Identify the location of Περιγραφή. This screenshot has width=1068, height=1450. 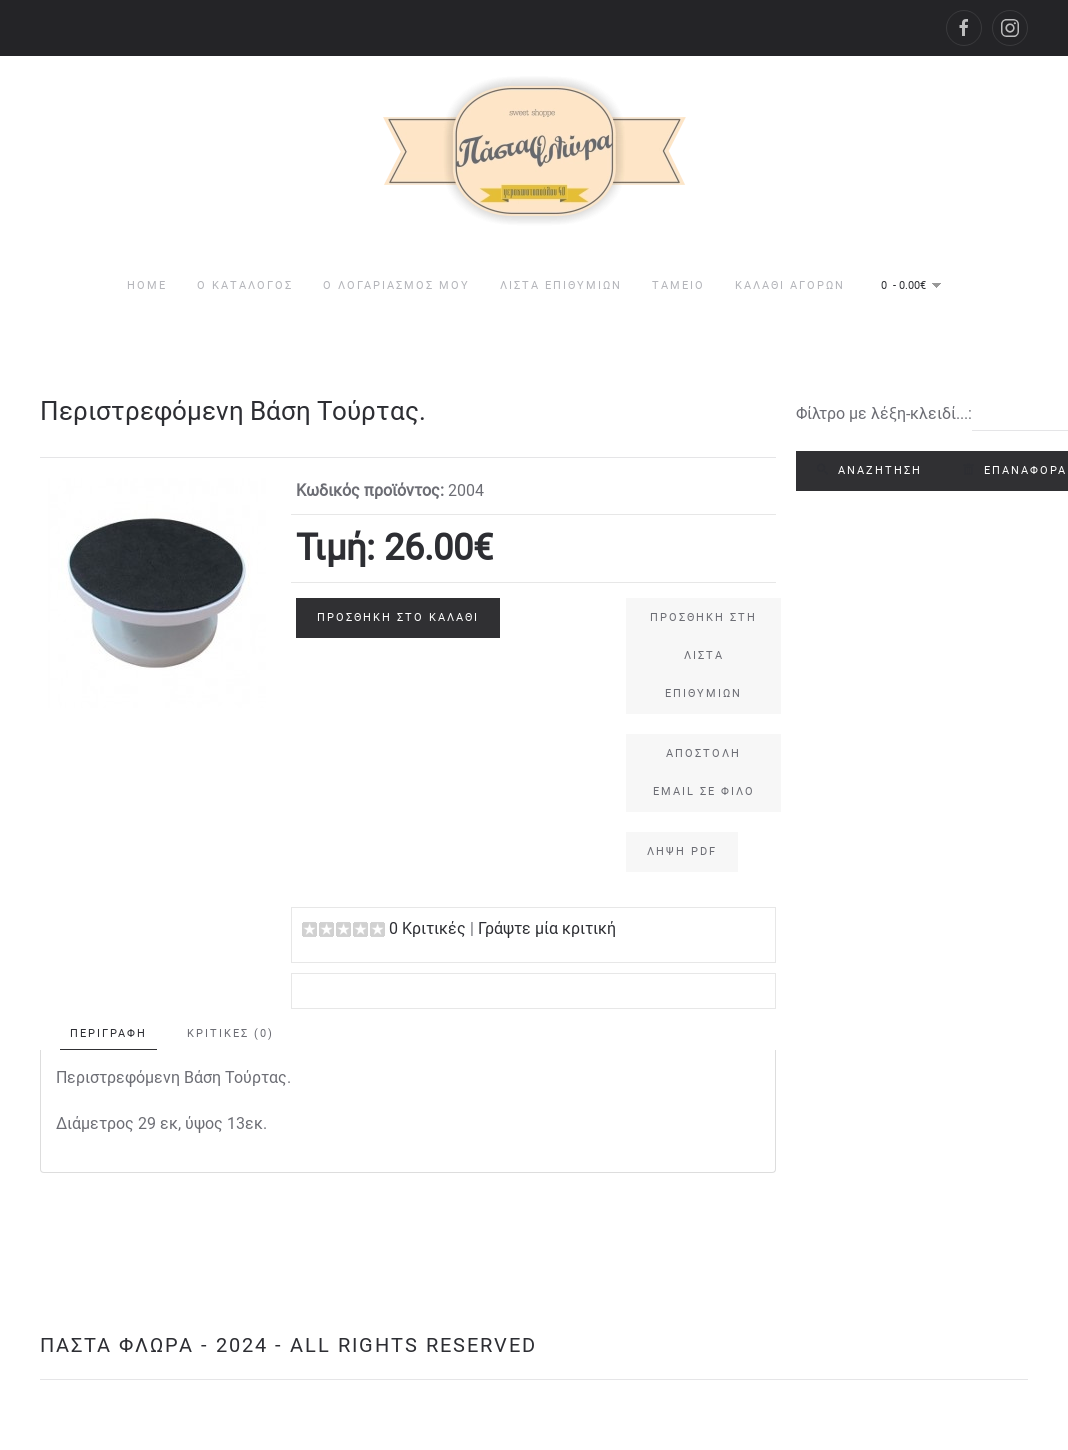
(108, 1033).